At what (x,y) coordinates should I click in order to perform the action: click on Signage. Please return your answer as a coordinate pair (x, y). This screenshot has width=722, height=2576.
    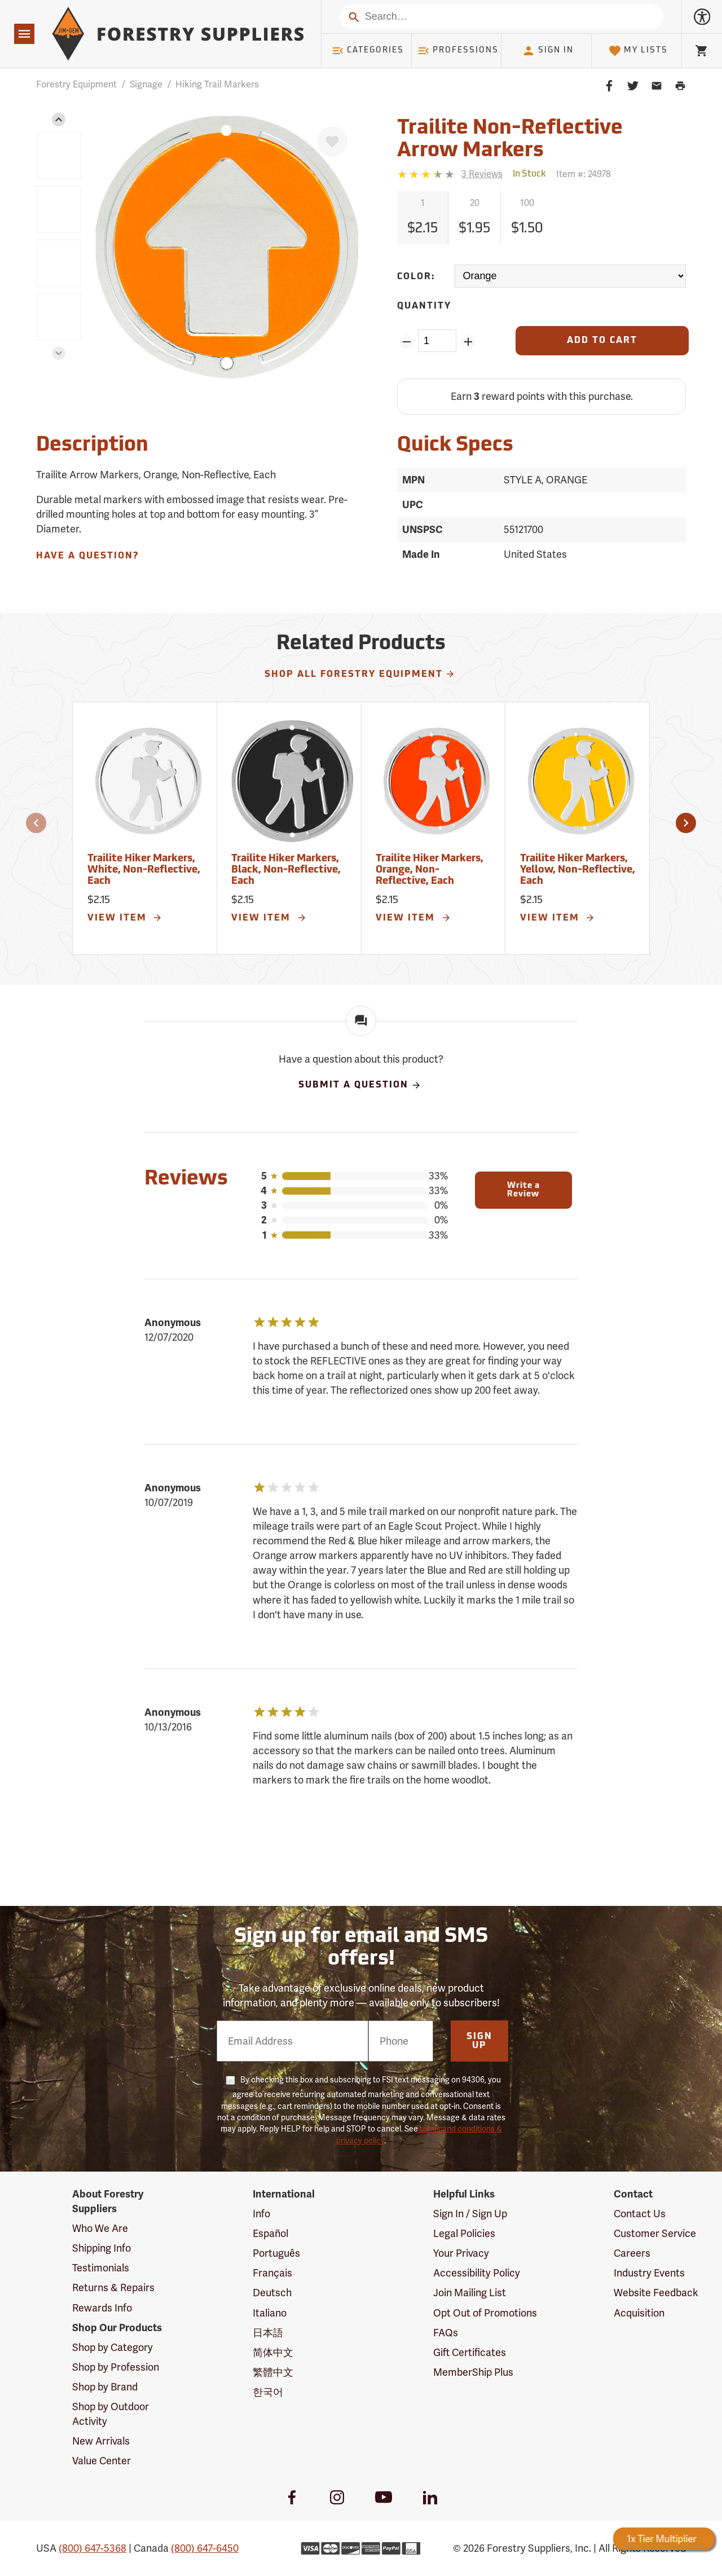
    Looking at the image, I should click on (146, 84).